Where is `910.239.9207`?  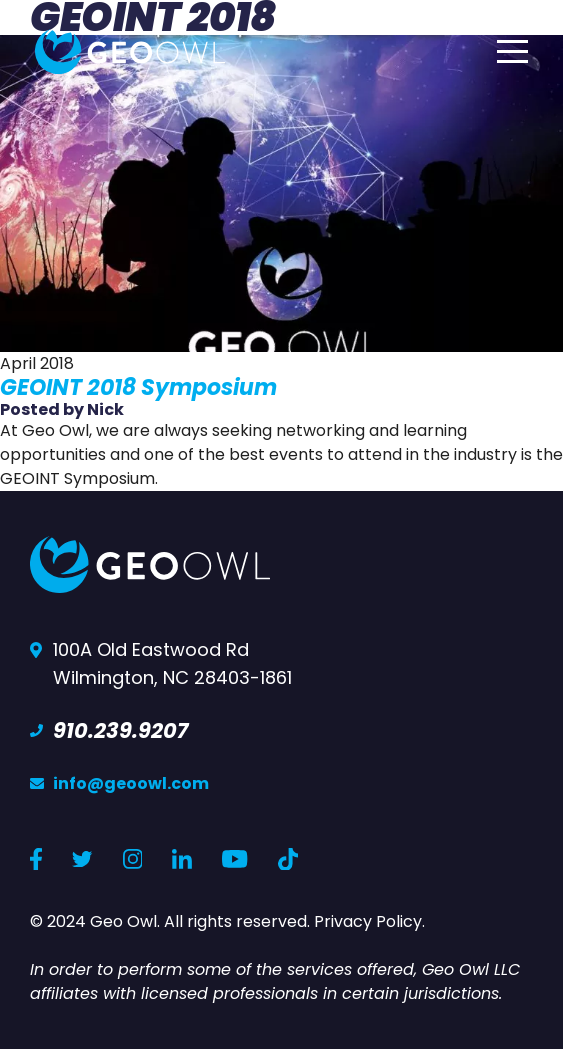 910.239.9207 is located at coordinates (120, 731).